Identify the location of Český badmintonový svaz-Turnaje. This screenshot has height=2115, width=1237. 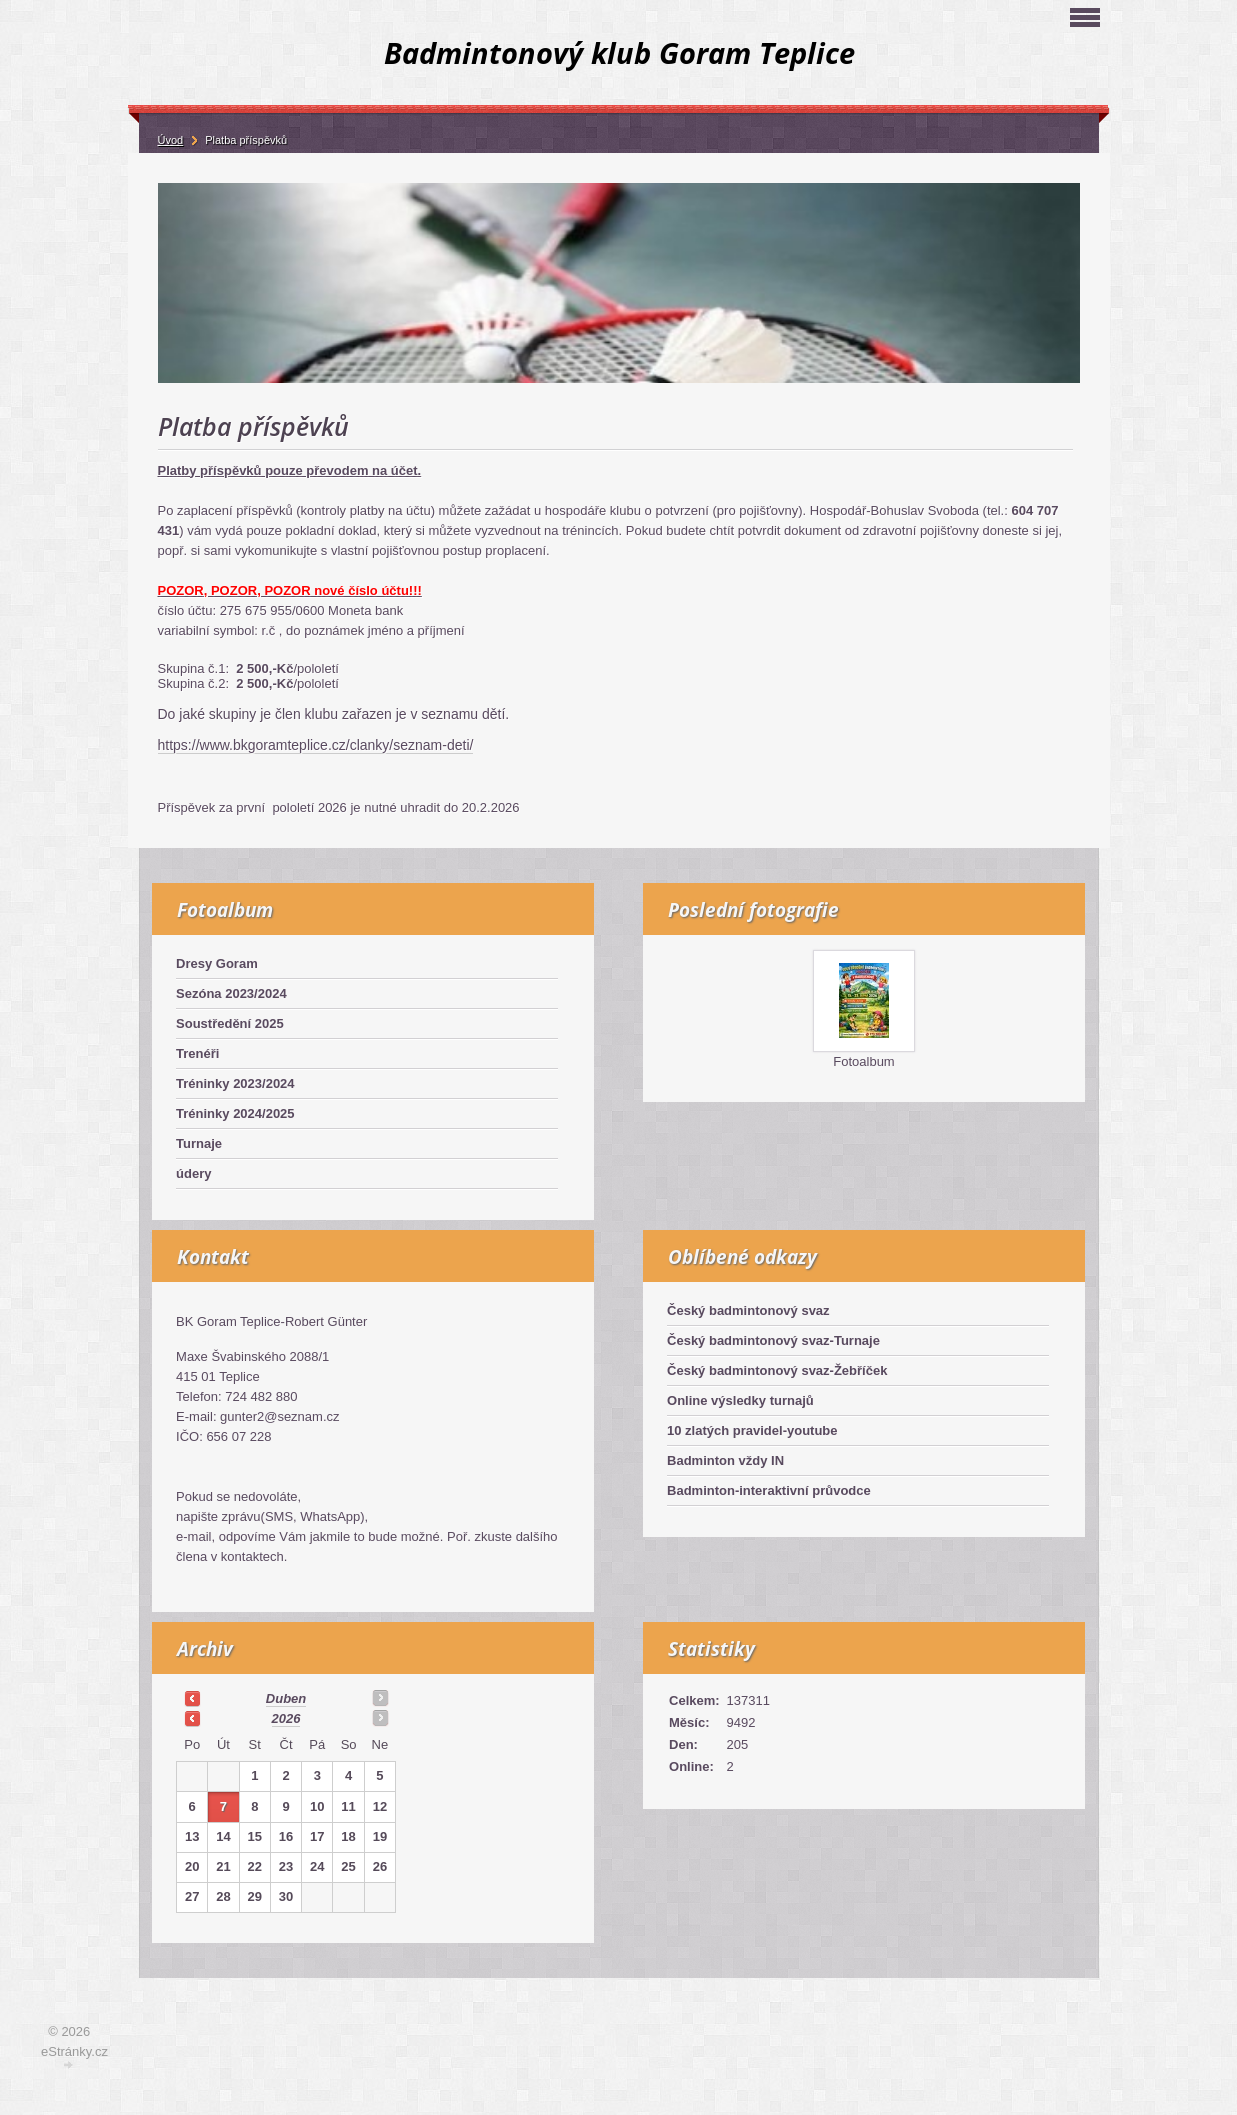
(773, 1340).